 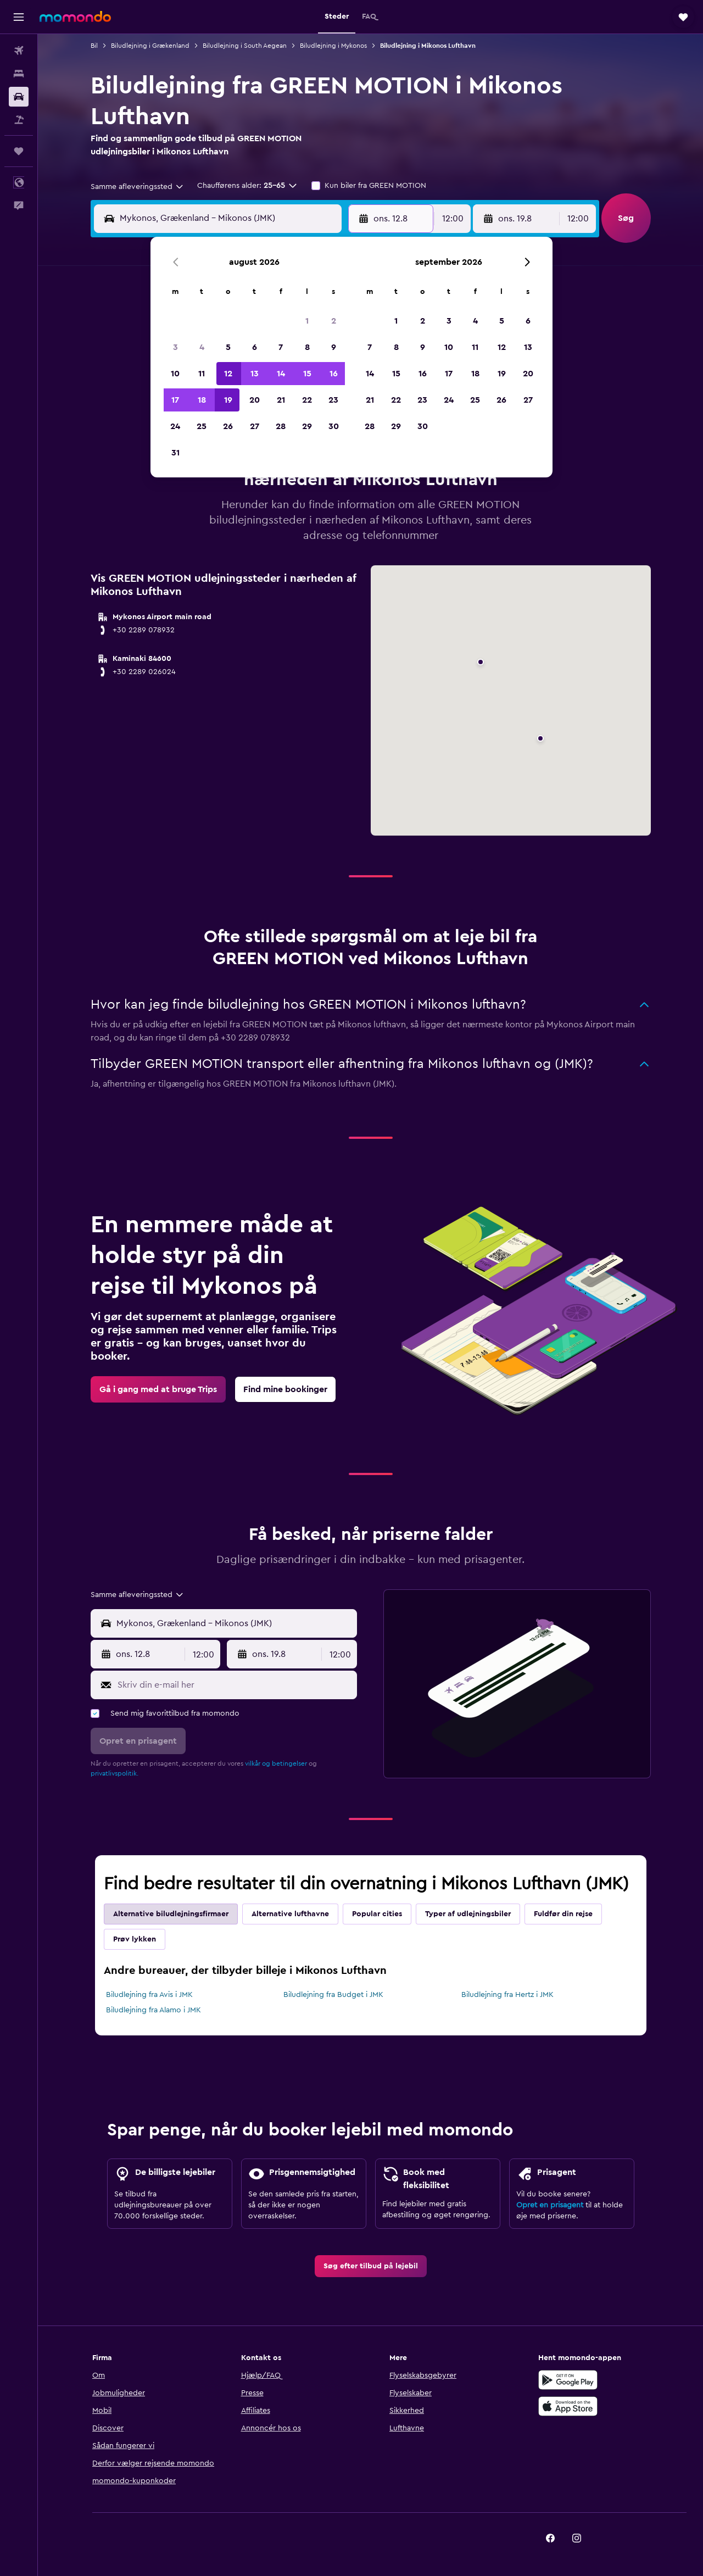 What do you see at coordinates (150, 45) in the screenshot?
I see `Biludlejning i Grækenland` at bounding box center [150, 45].